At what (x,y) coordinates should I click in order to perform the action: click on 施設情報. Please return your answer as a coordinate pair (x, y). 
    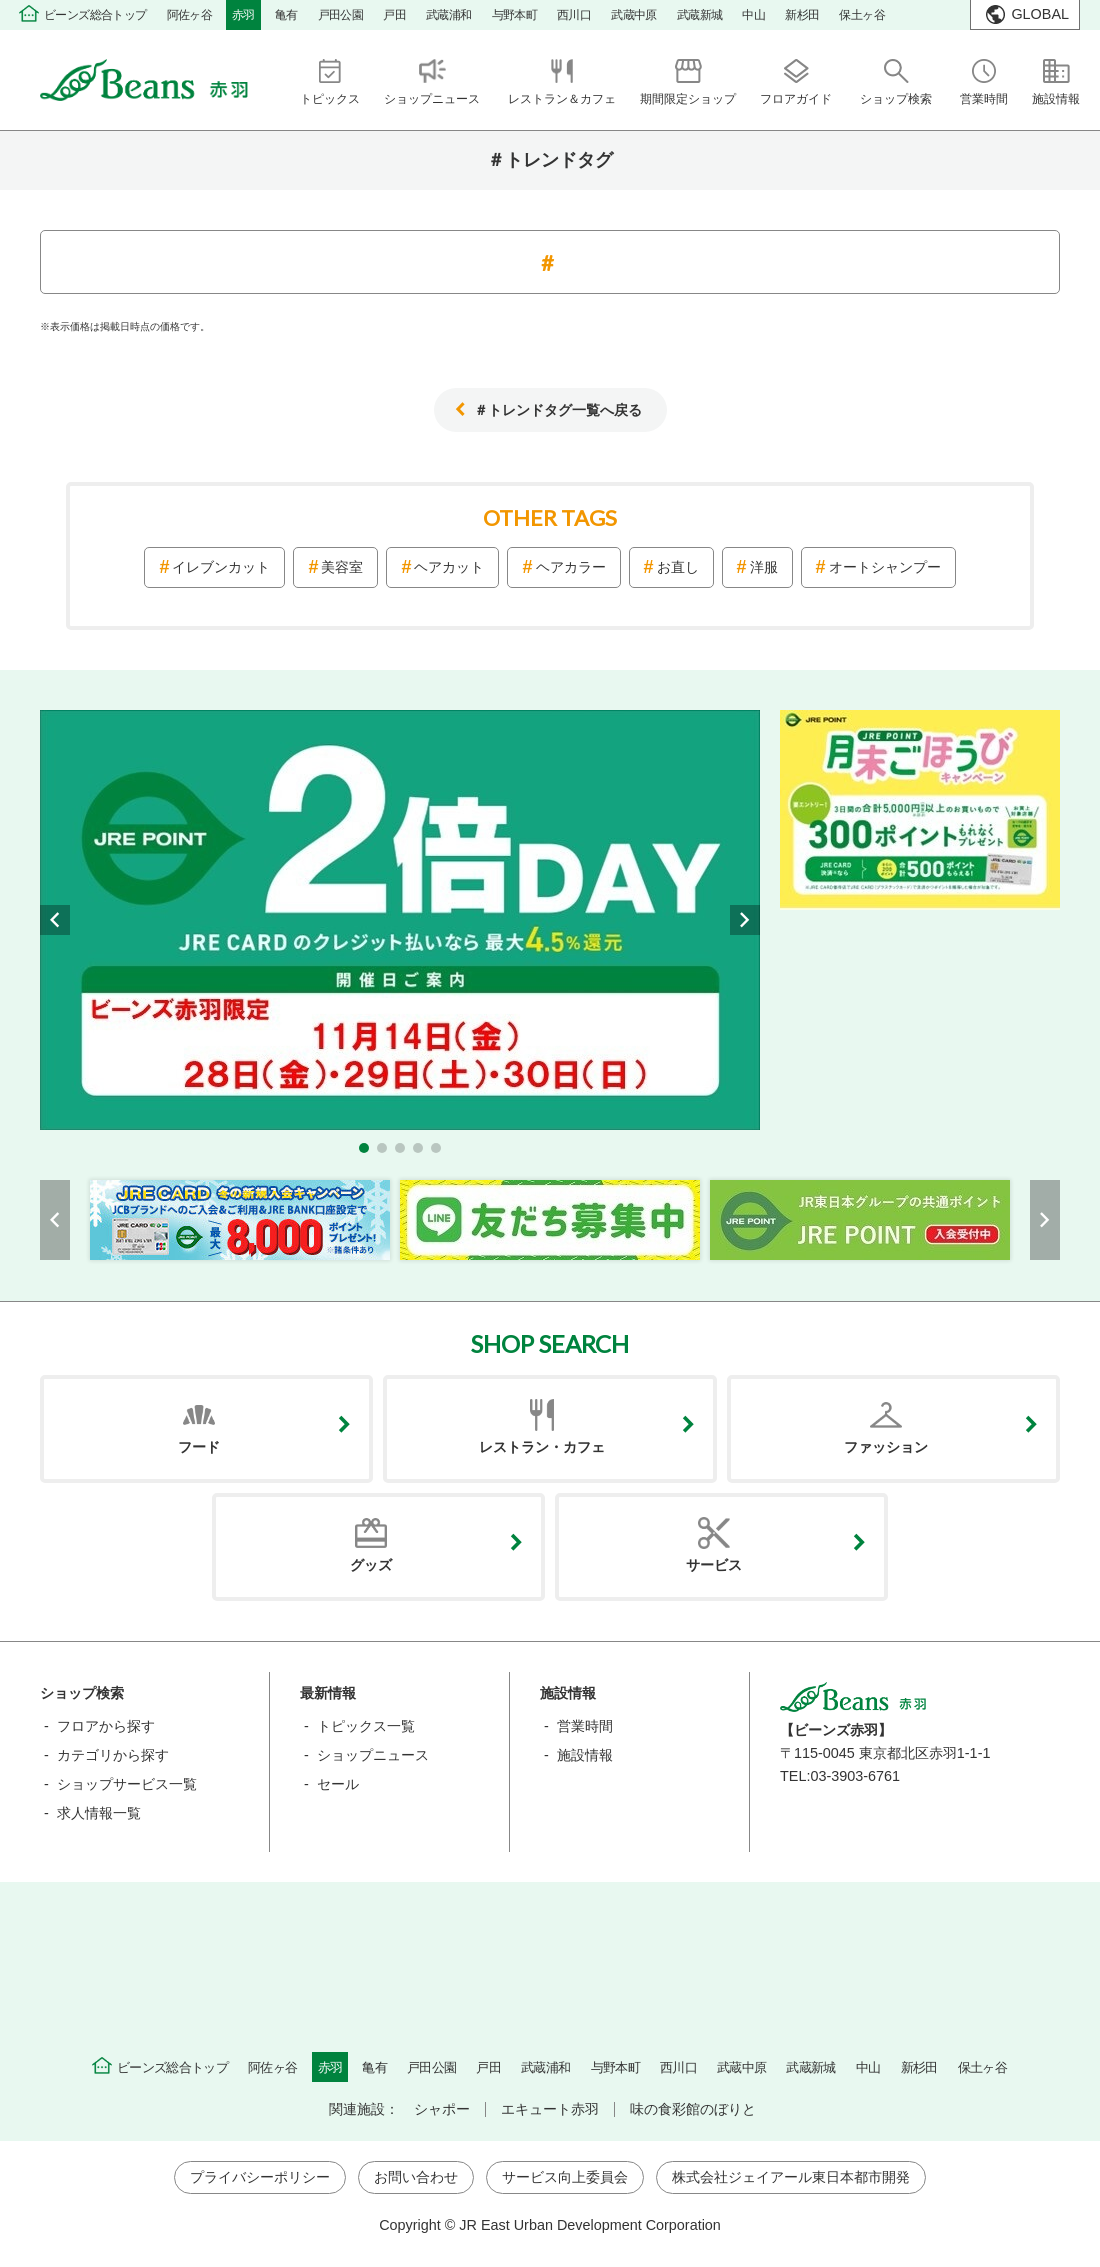
    Looking at the image, I should click on (585, 1755).